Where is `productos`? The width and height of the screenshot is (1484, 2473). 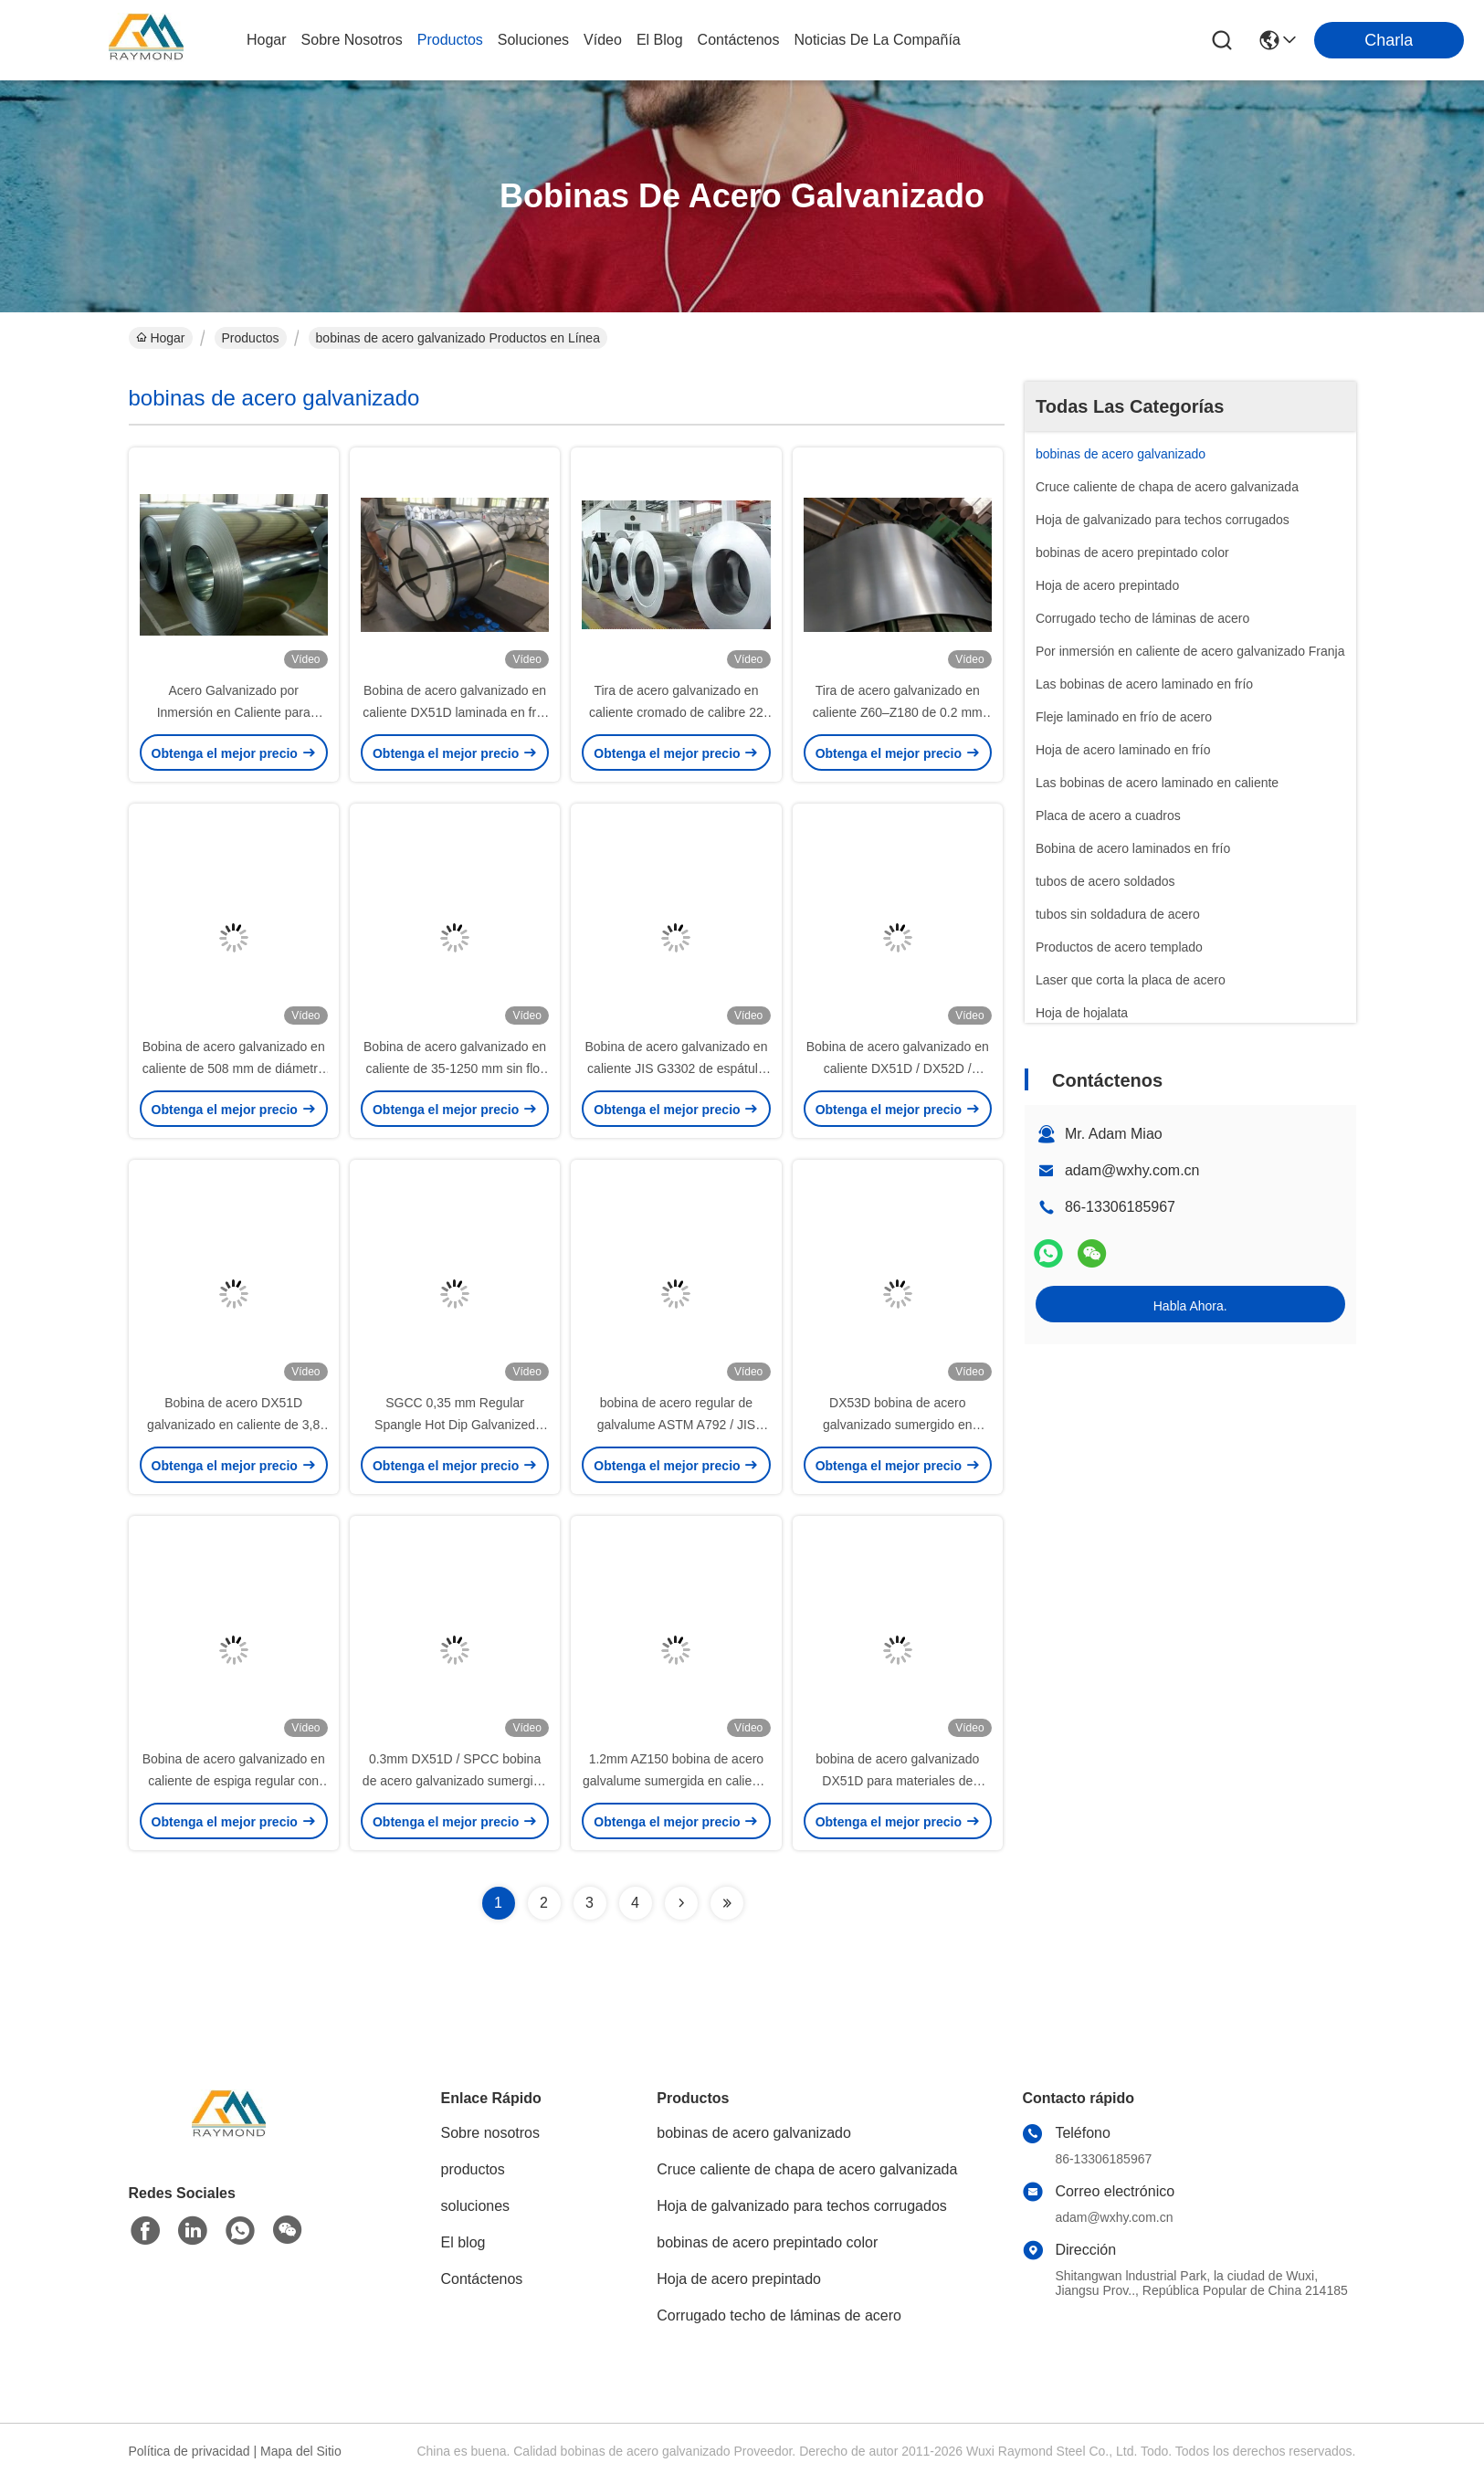 productos is located at coordinates (450, 39).